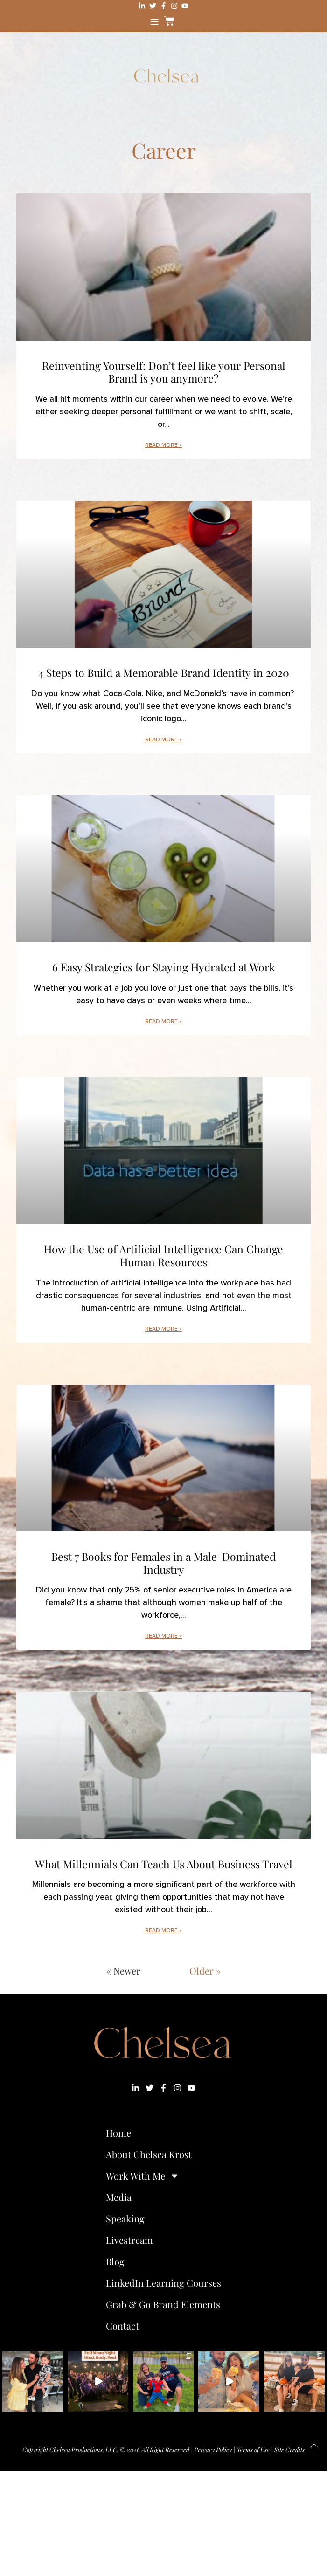  Describe the element at coordinates (142, 2175) in the screenshot. I see `Work With Me` at that location.